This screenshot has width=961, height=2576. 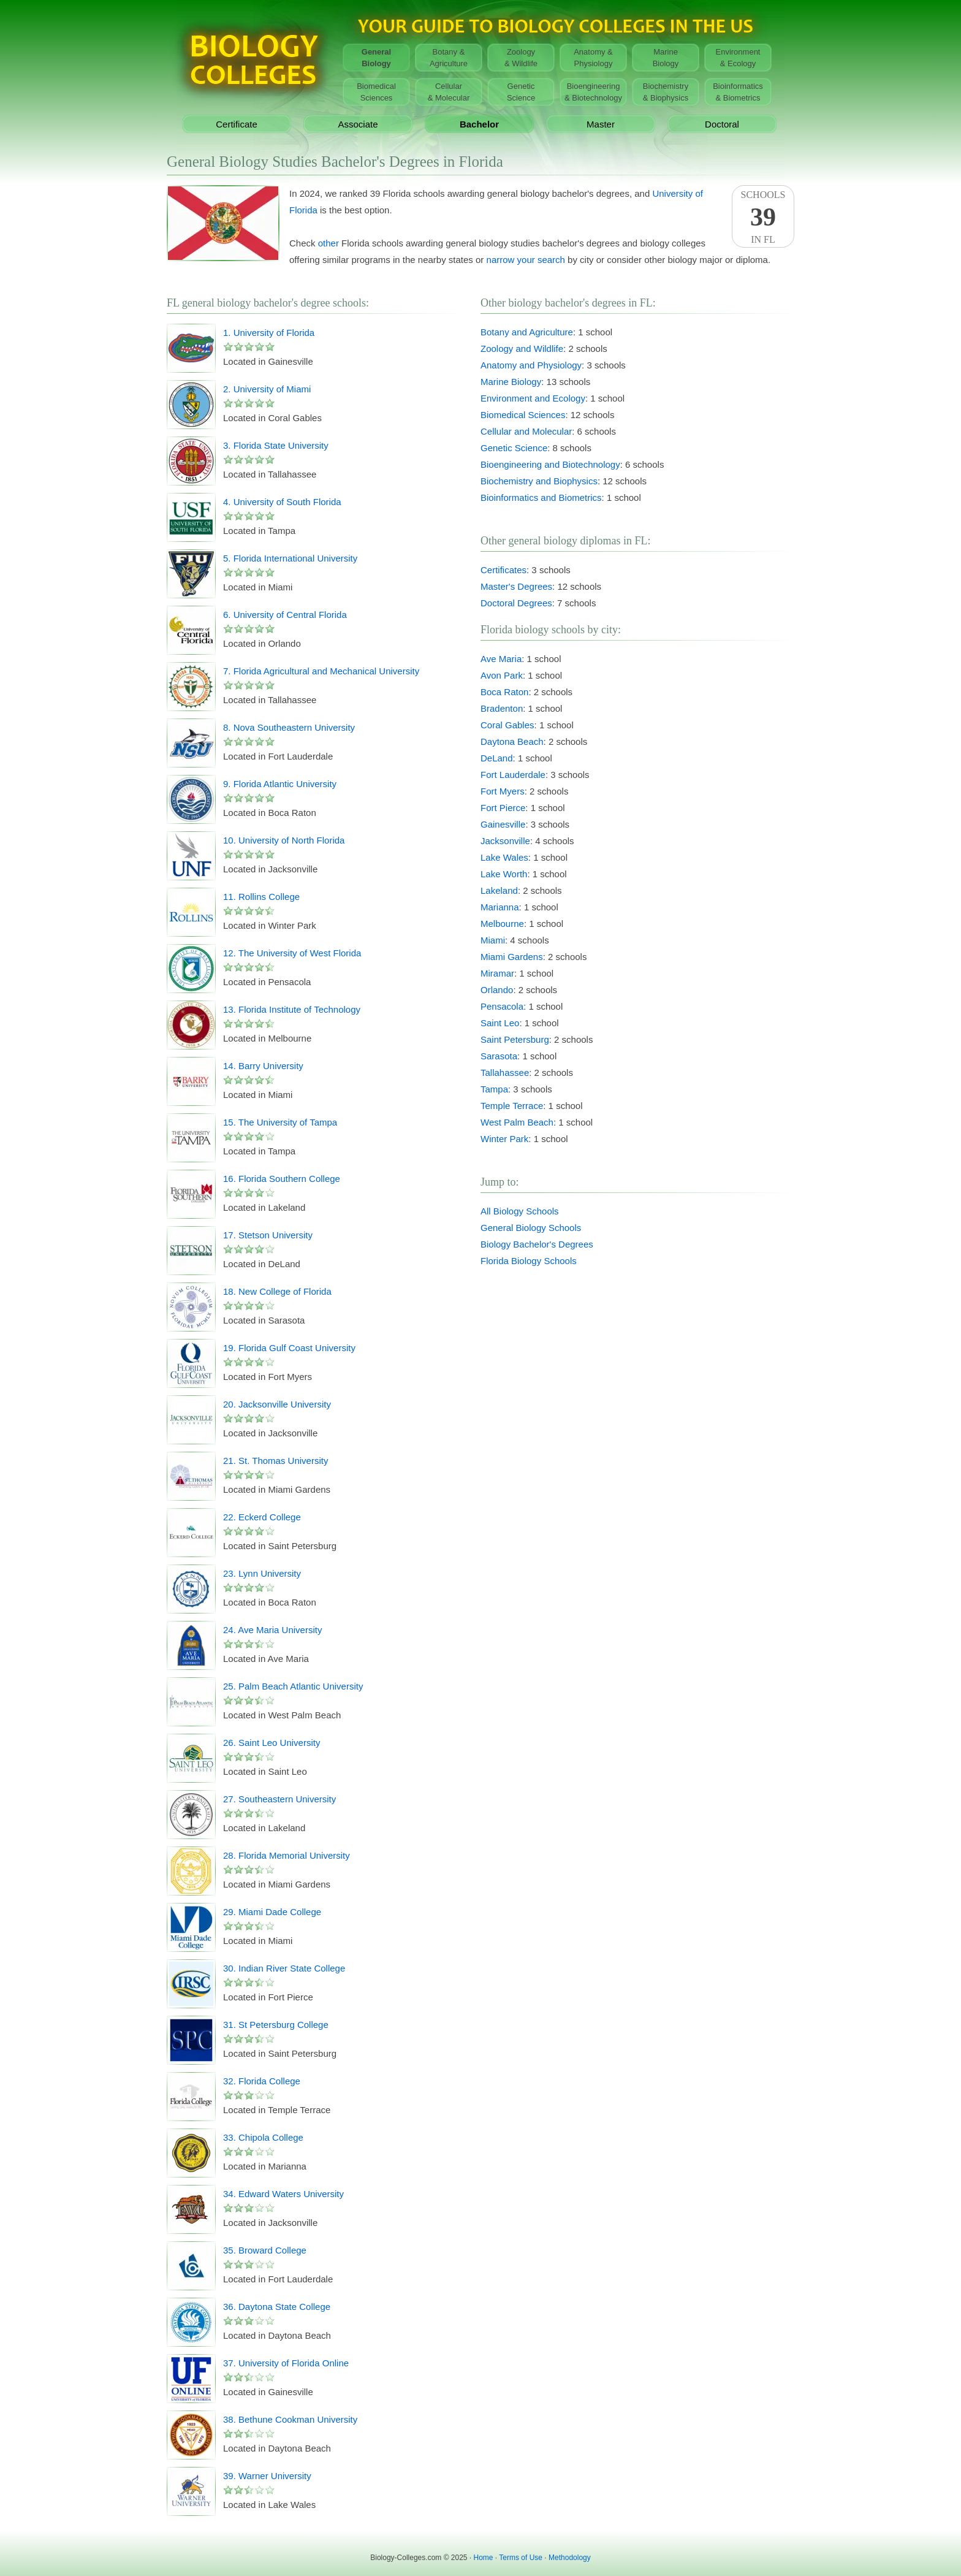 What do you see at coordinates (550, 464) in the screenshot?
I see `Bioengineering and Biotechnology` at bounding box center [550, 464].